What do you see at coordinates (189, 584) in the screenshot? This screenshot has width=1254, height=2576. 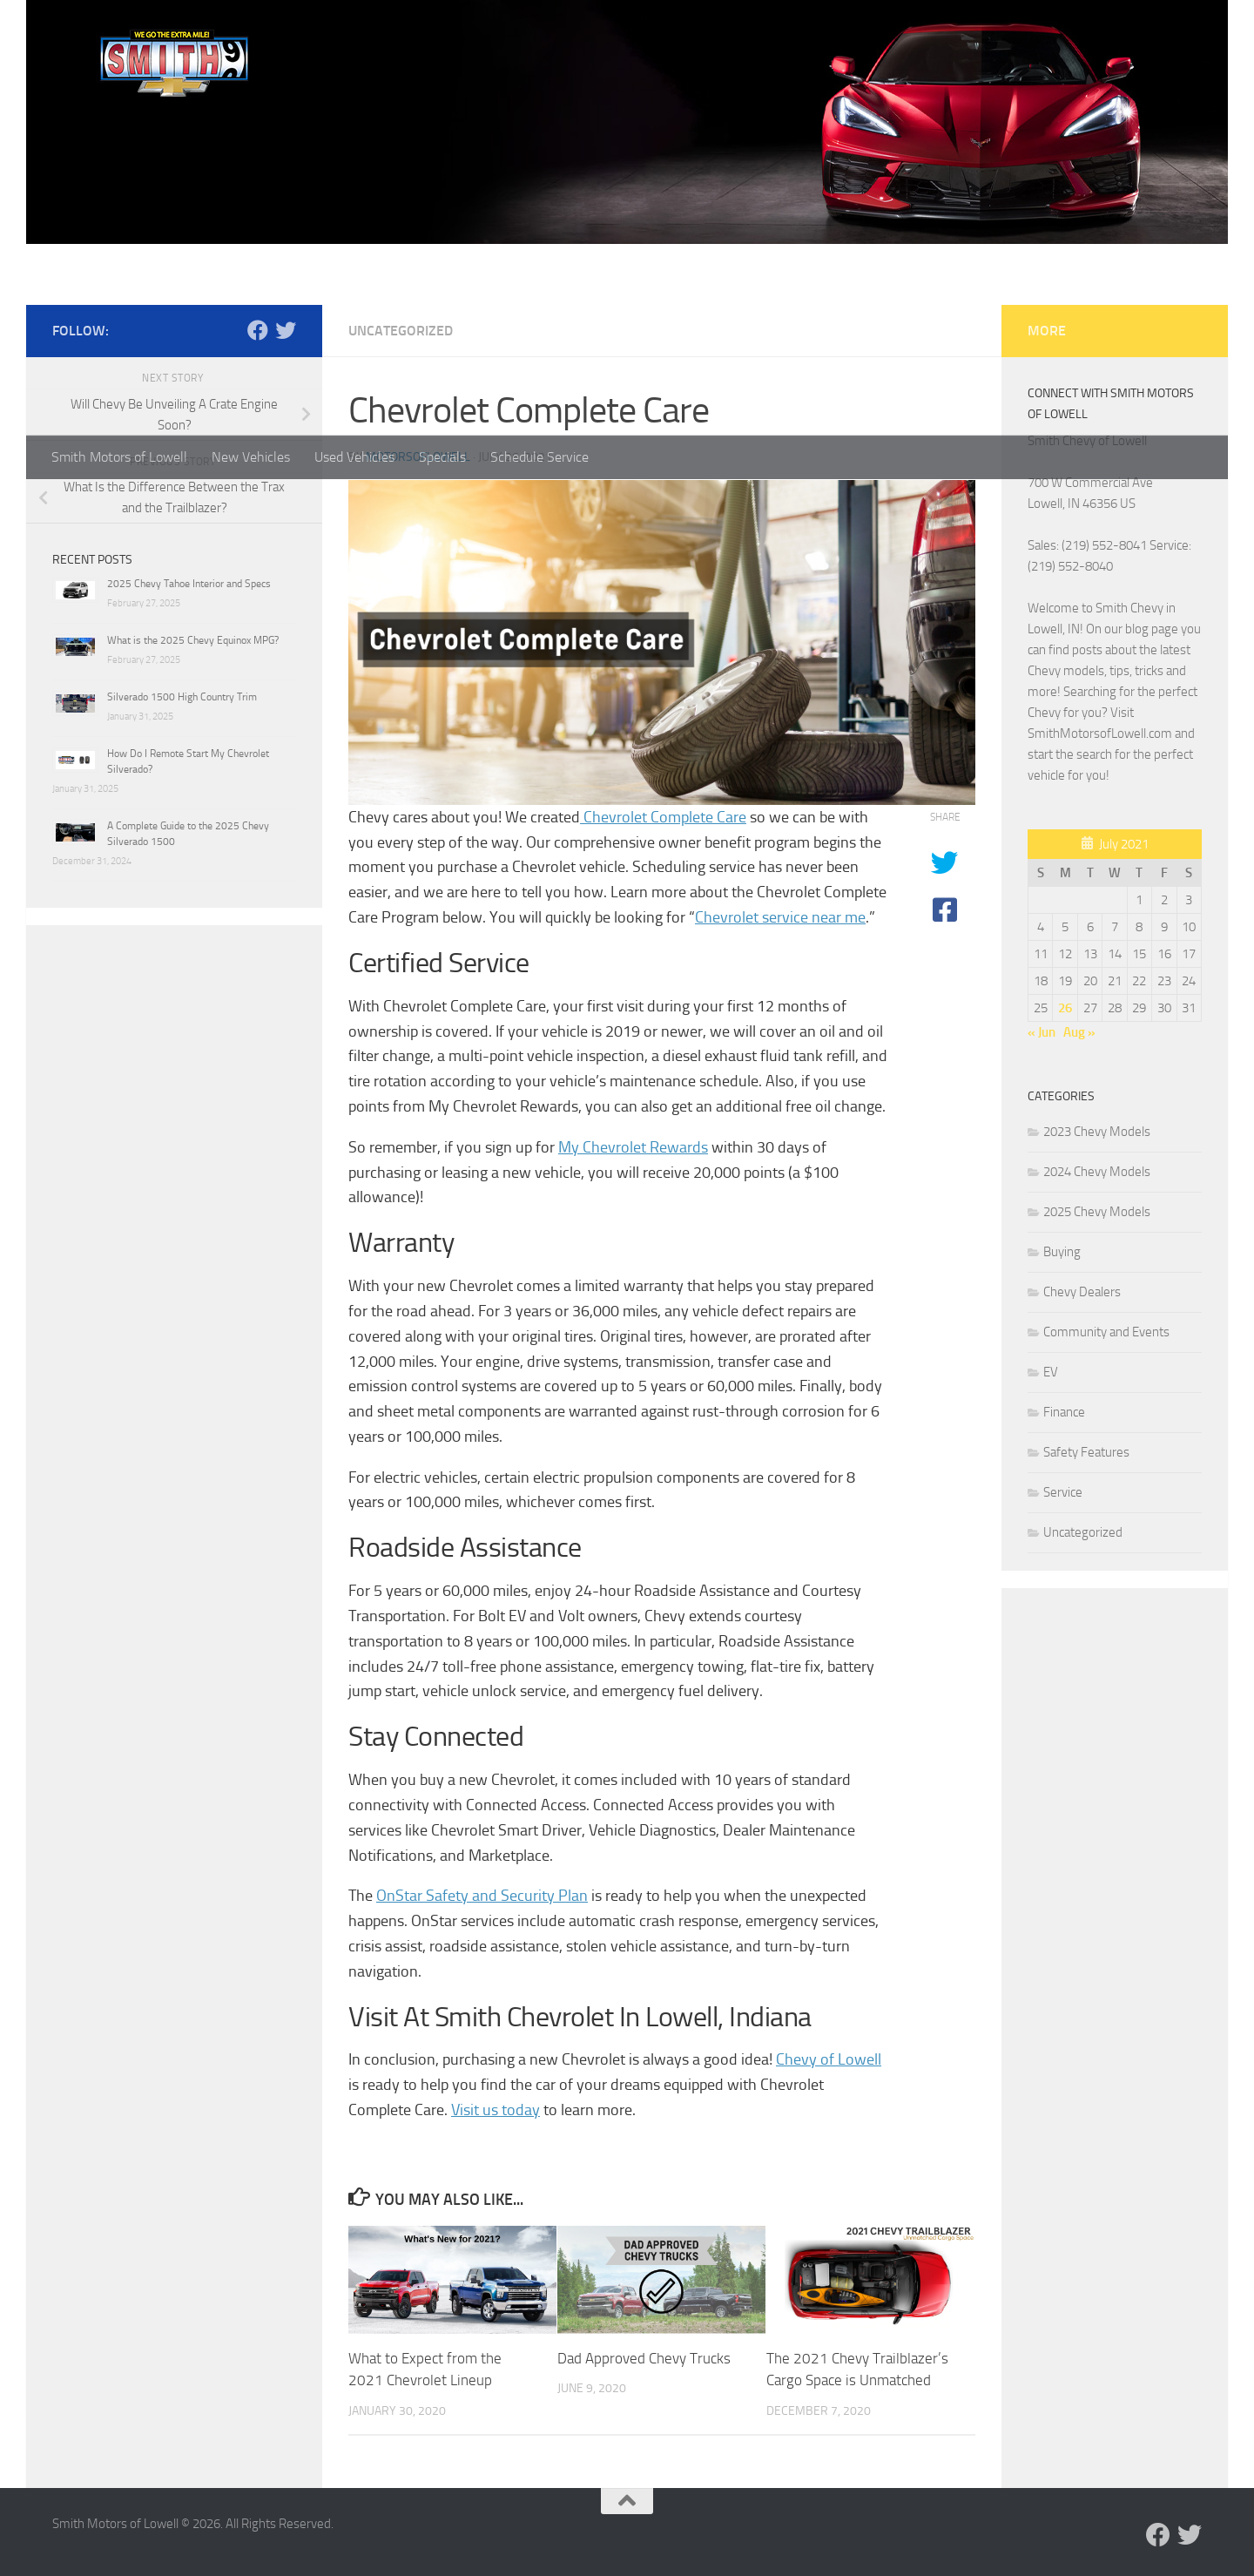 I see `2025 Chevy Tahoe Interior and Specs` at bounding box center [189, 584].